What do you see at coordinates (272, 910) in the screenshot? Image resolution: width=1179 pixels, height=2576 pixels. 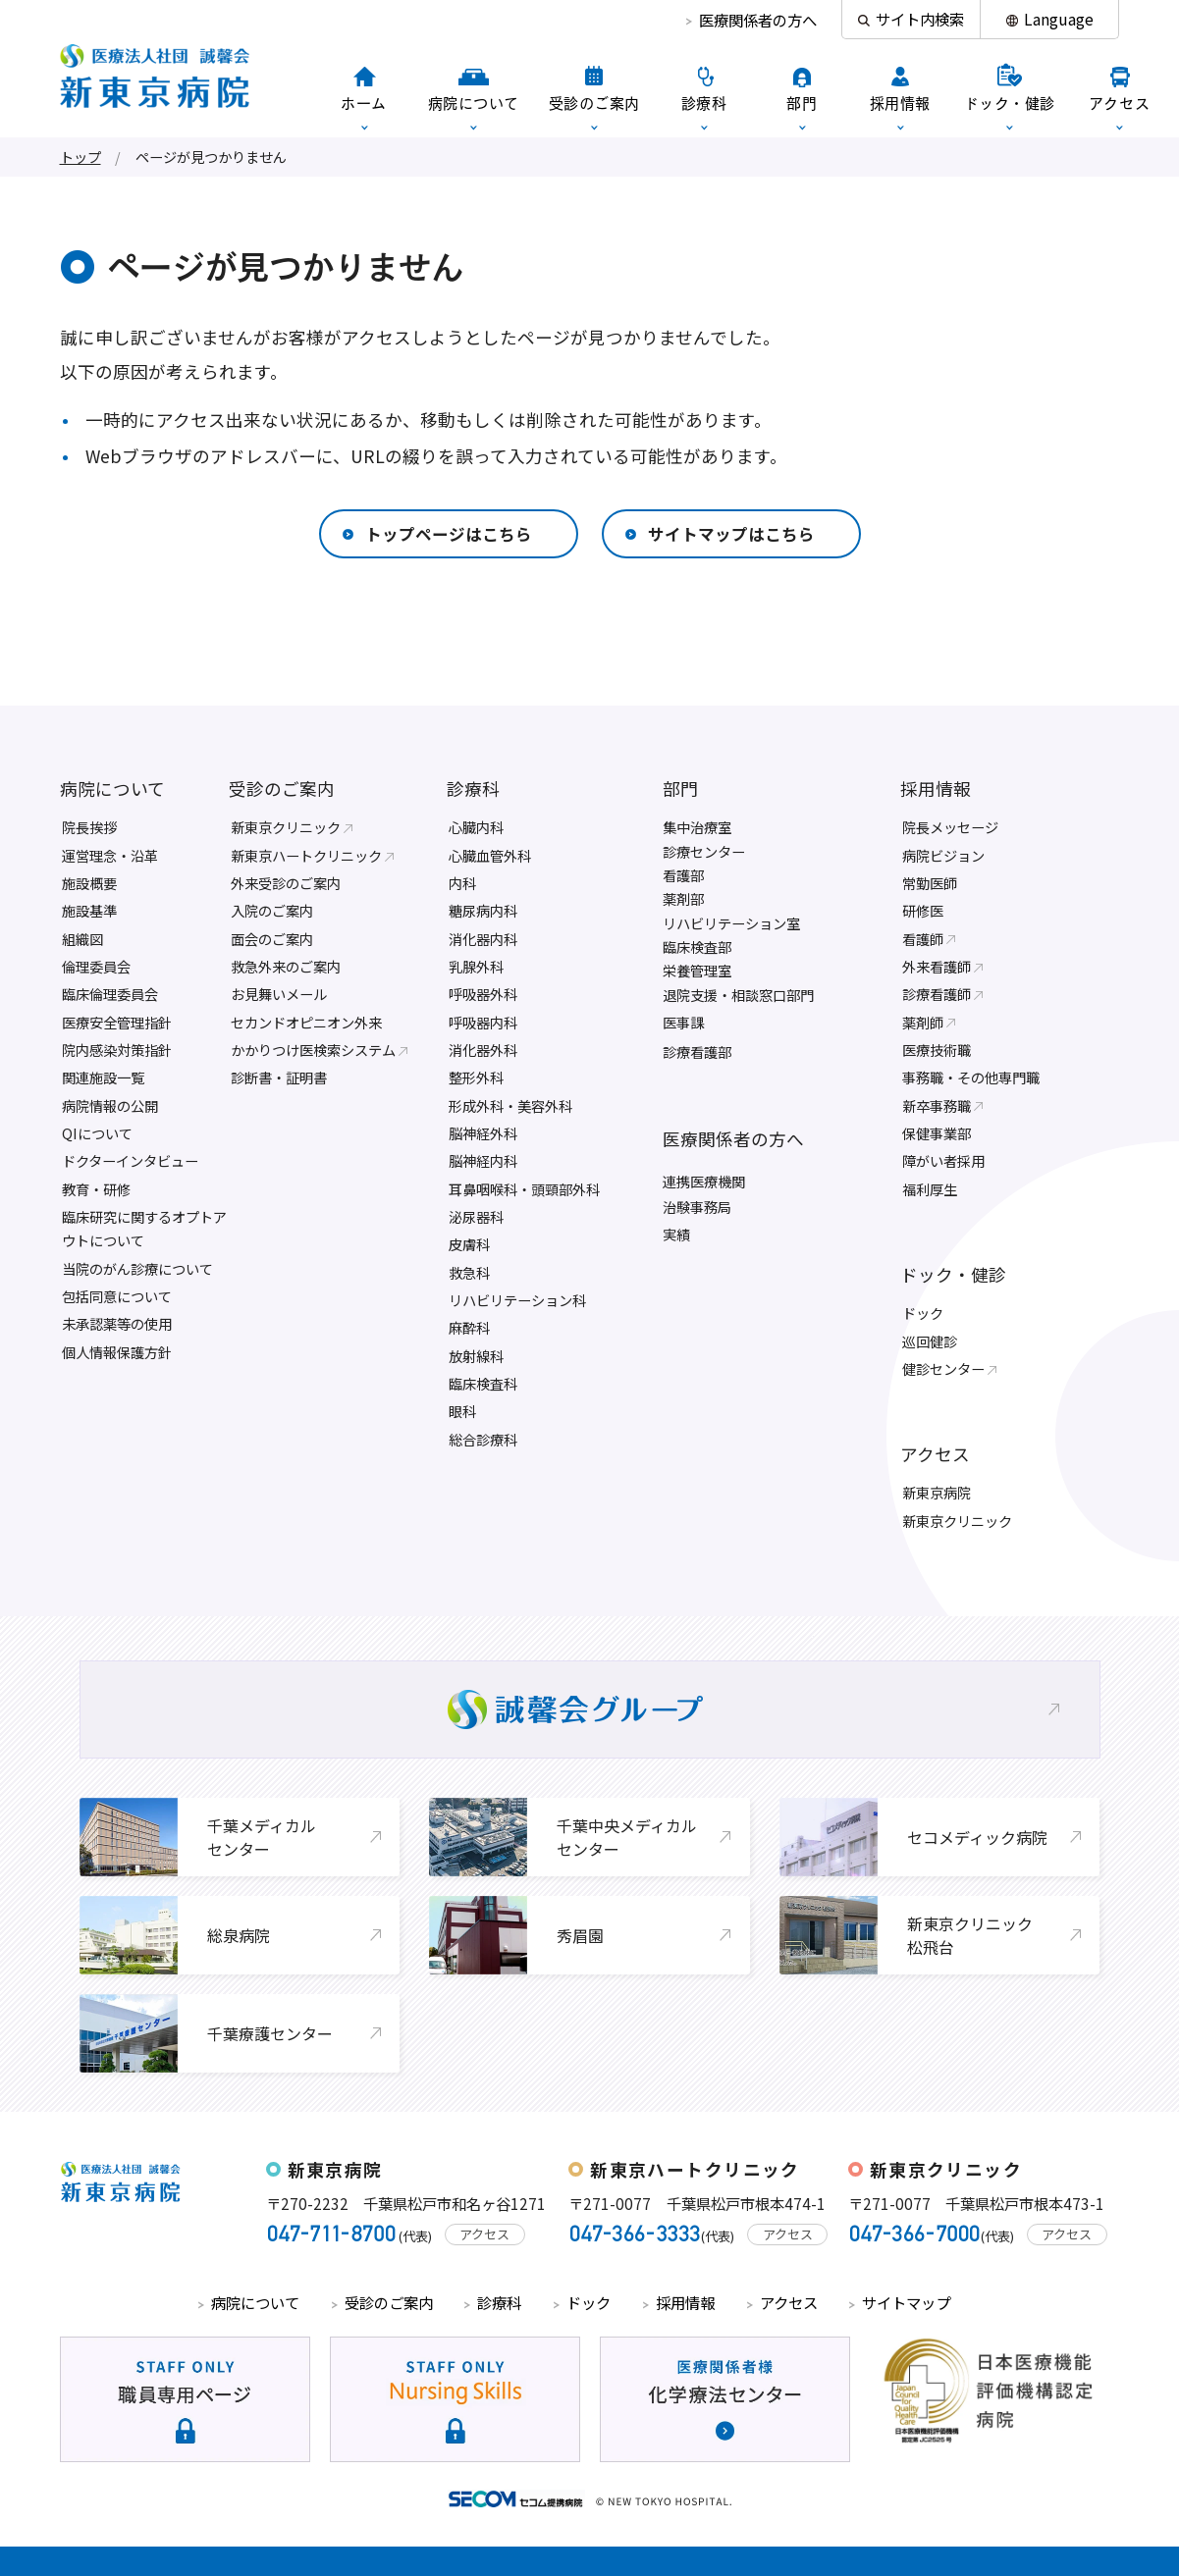 I see `入院のご案内` at bounding box center [272, 910].